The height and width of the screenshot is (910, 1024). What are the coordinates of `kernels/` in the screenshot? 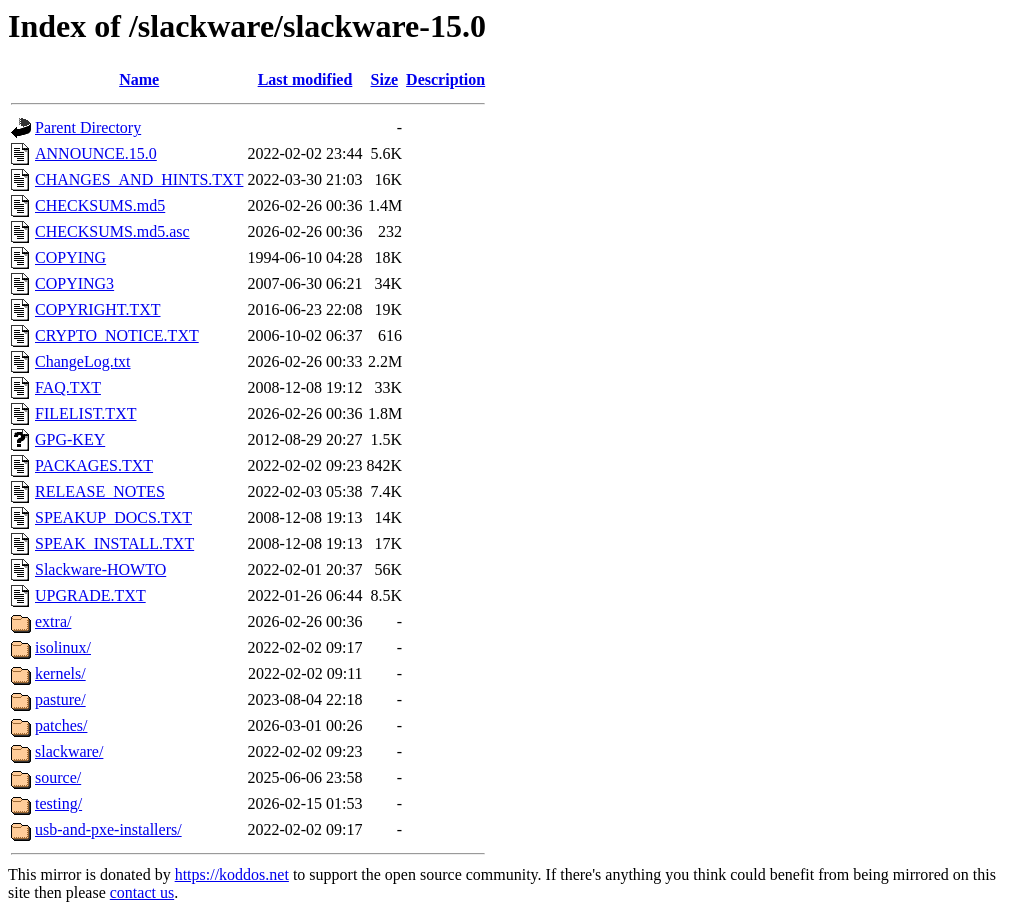 It's located at (60, 673).